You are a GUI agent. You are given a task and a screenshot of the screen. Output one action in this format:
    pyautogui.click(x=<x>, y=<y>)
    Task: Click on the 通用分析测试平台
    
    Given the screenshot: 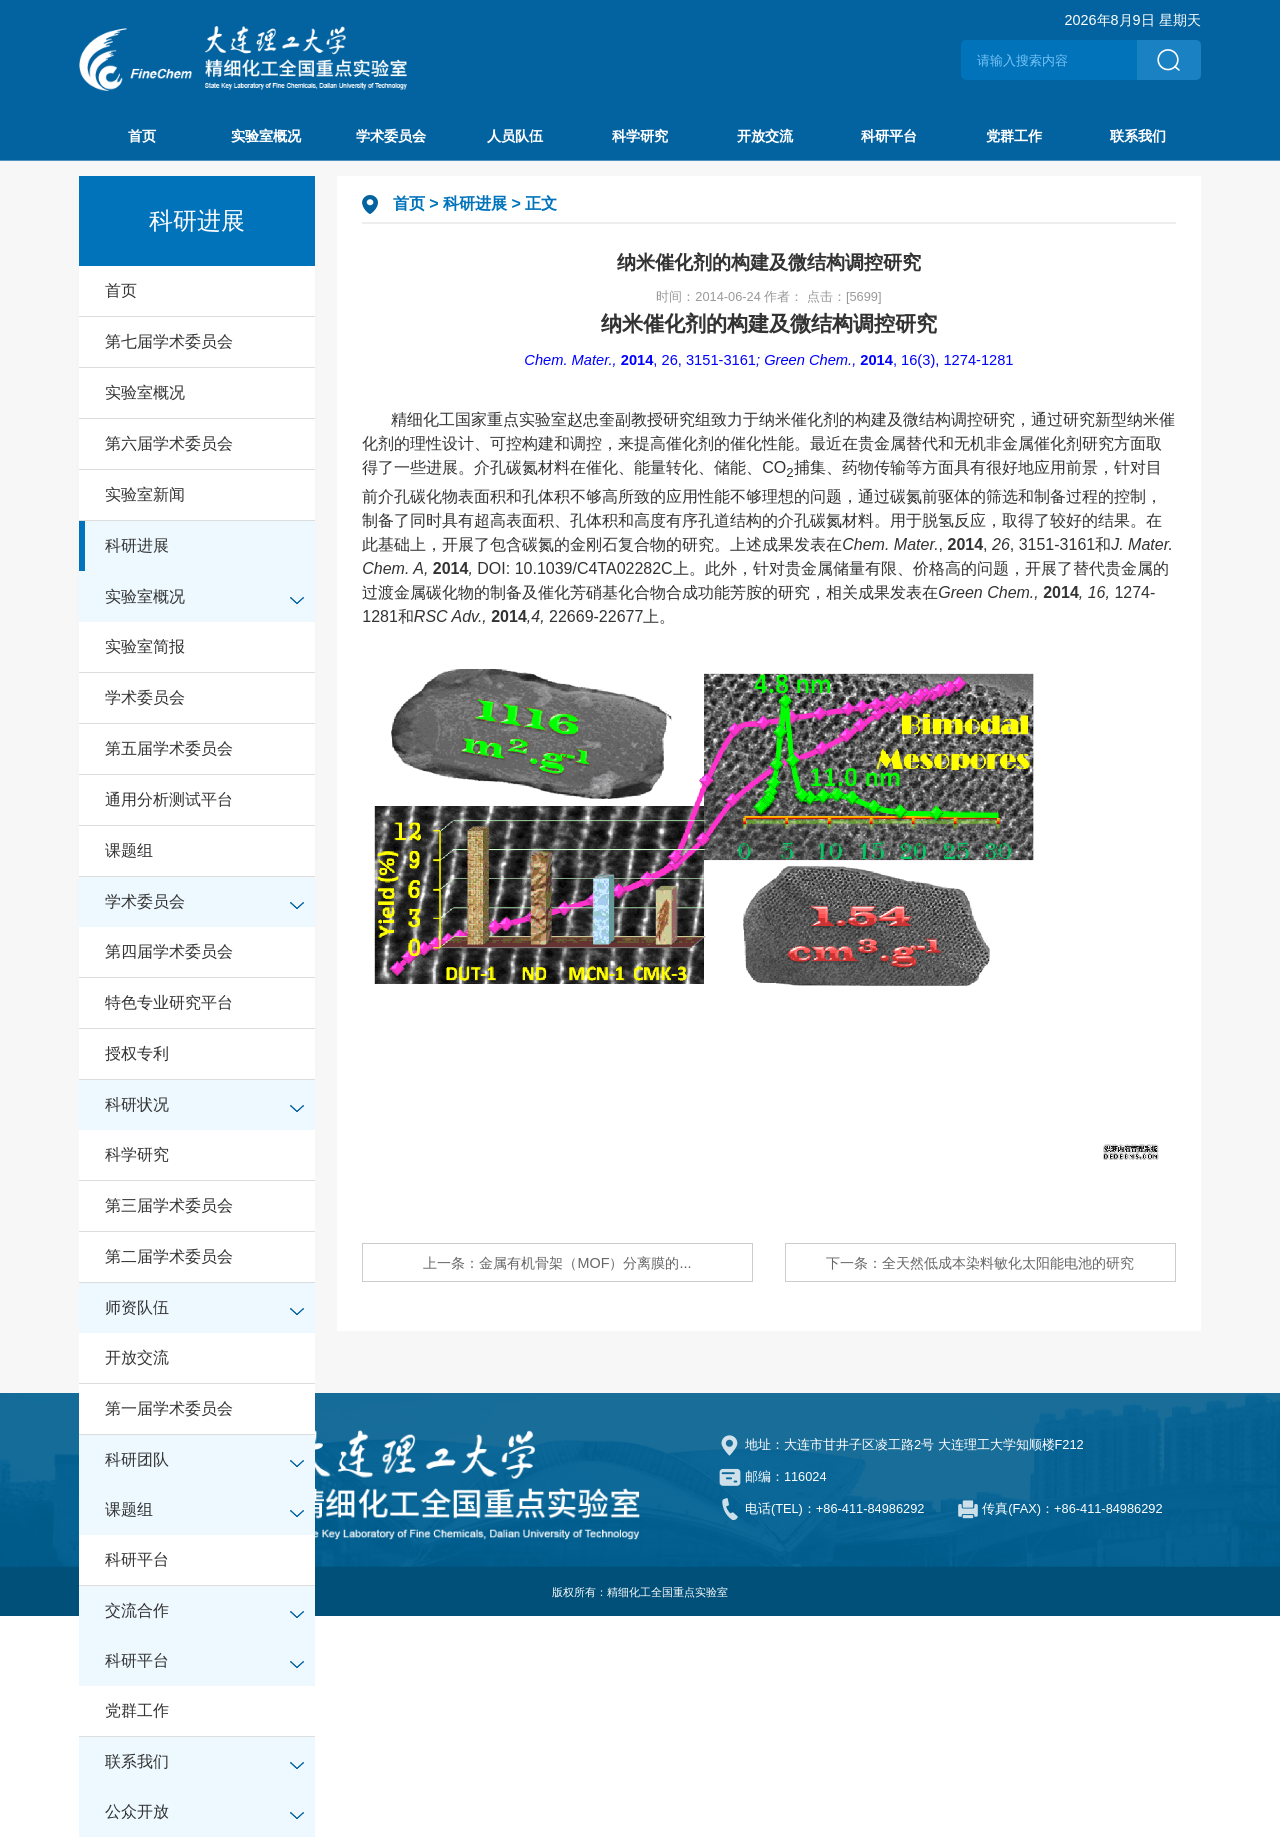 What is the action you would take?
    pyautogui.click(x=169, y=799)
    